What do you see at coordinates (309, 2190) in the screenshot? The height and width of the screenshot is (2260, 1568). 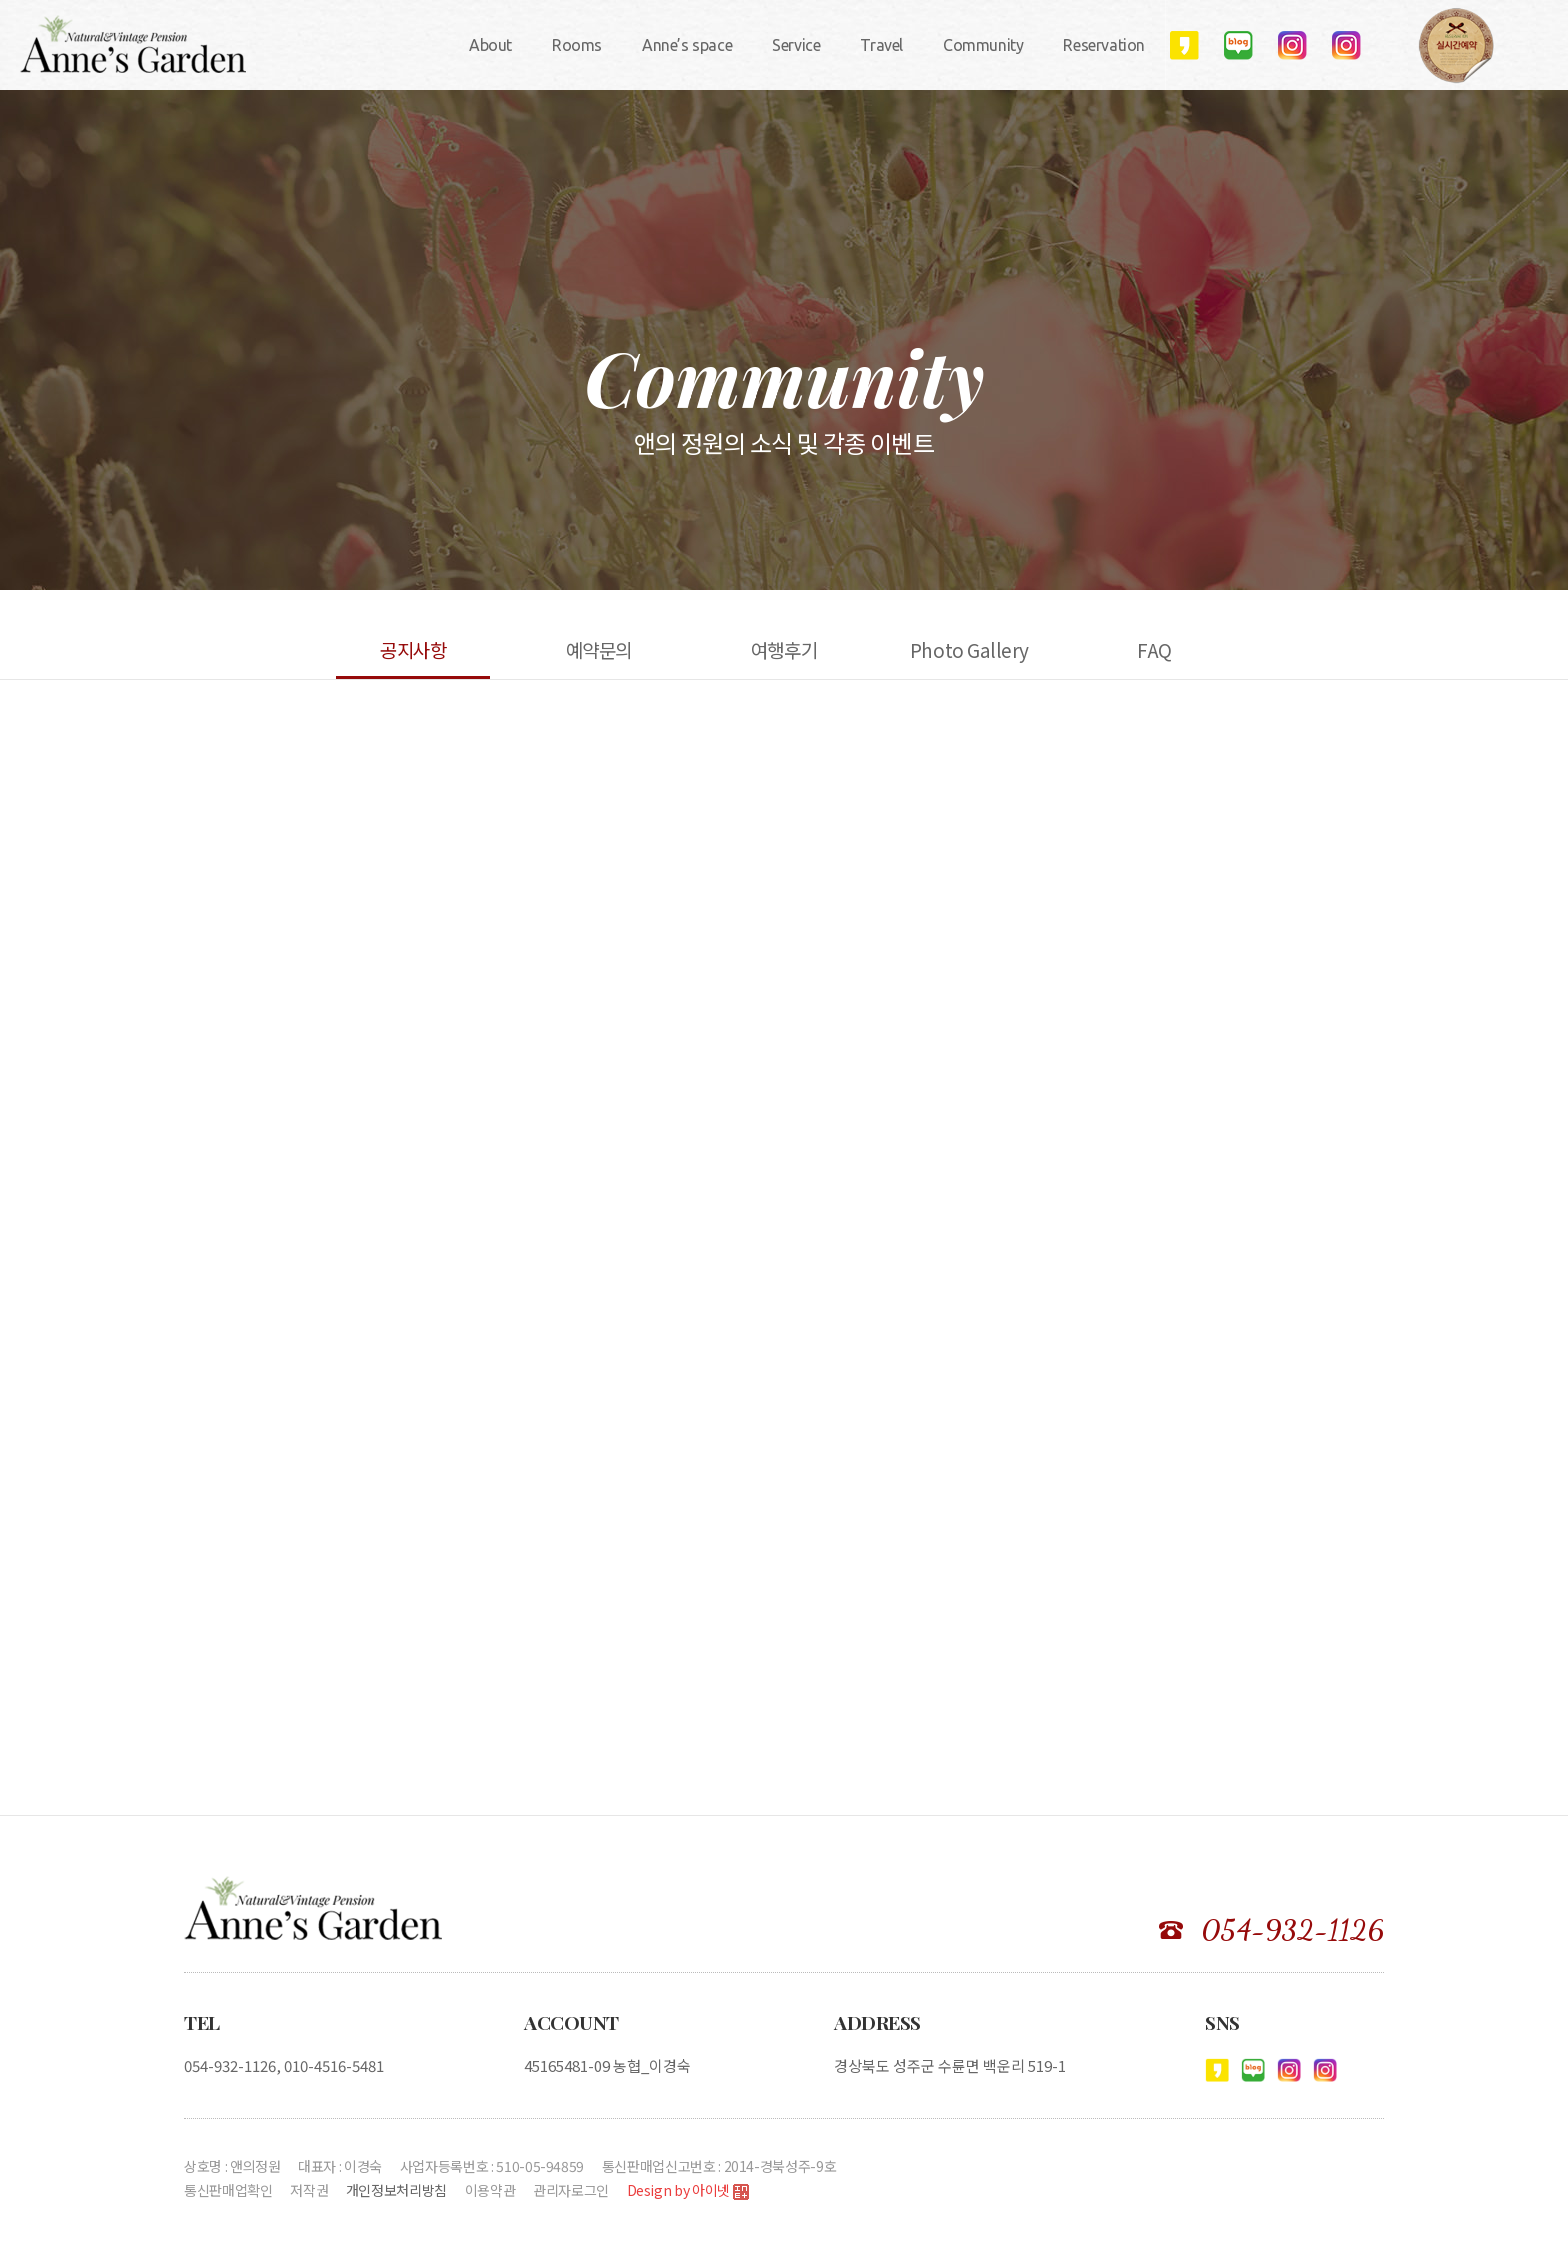 I see `저작권` at bounding box center [309, 2190].